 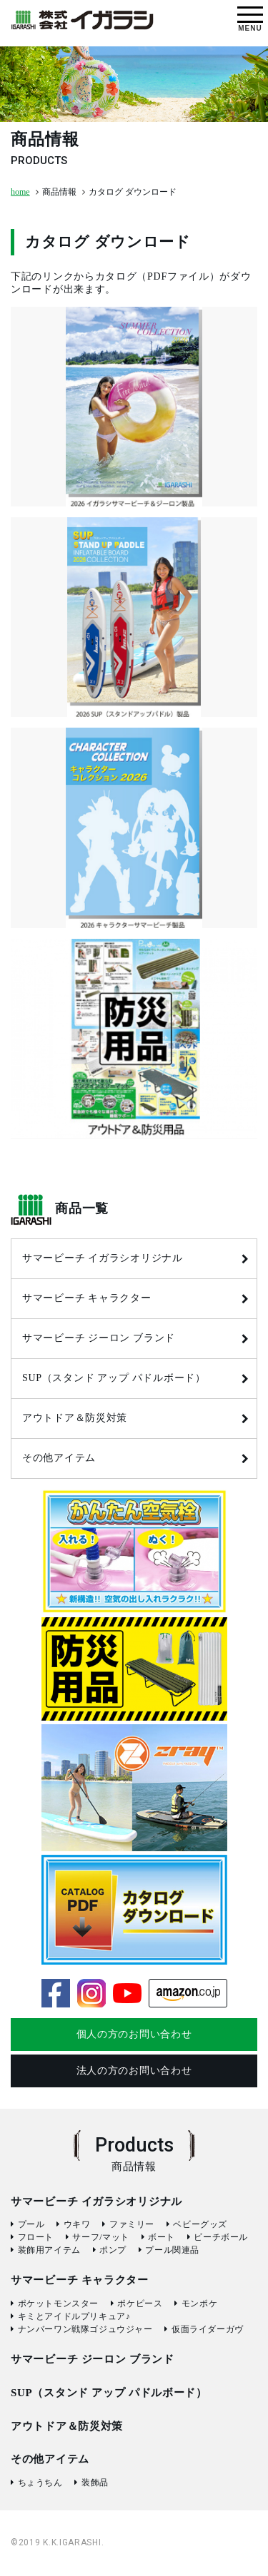 What do you see at coordinates (134, 2070) in the screenshot?
I see `法人の方のお問い合わせ` at bounding box center [134, 2070].